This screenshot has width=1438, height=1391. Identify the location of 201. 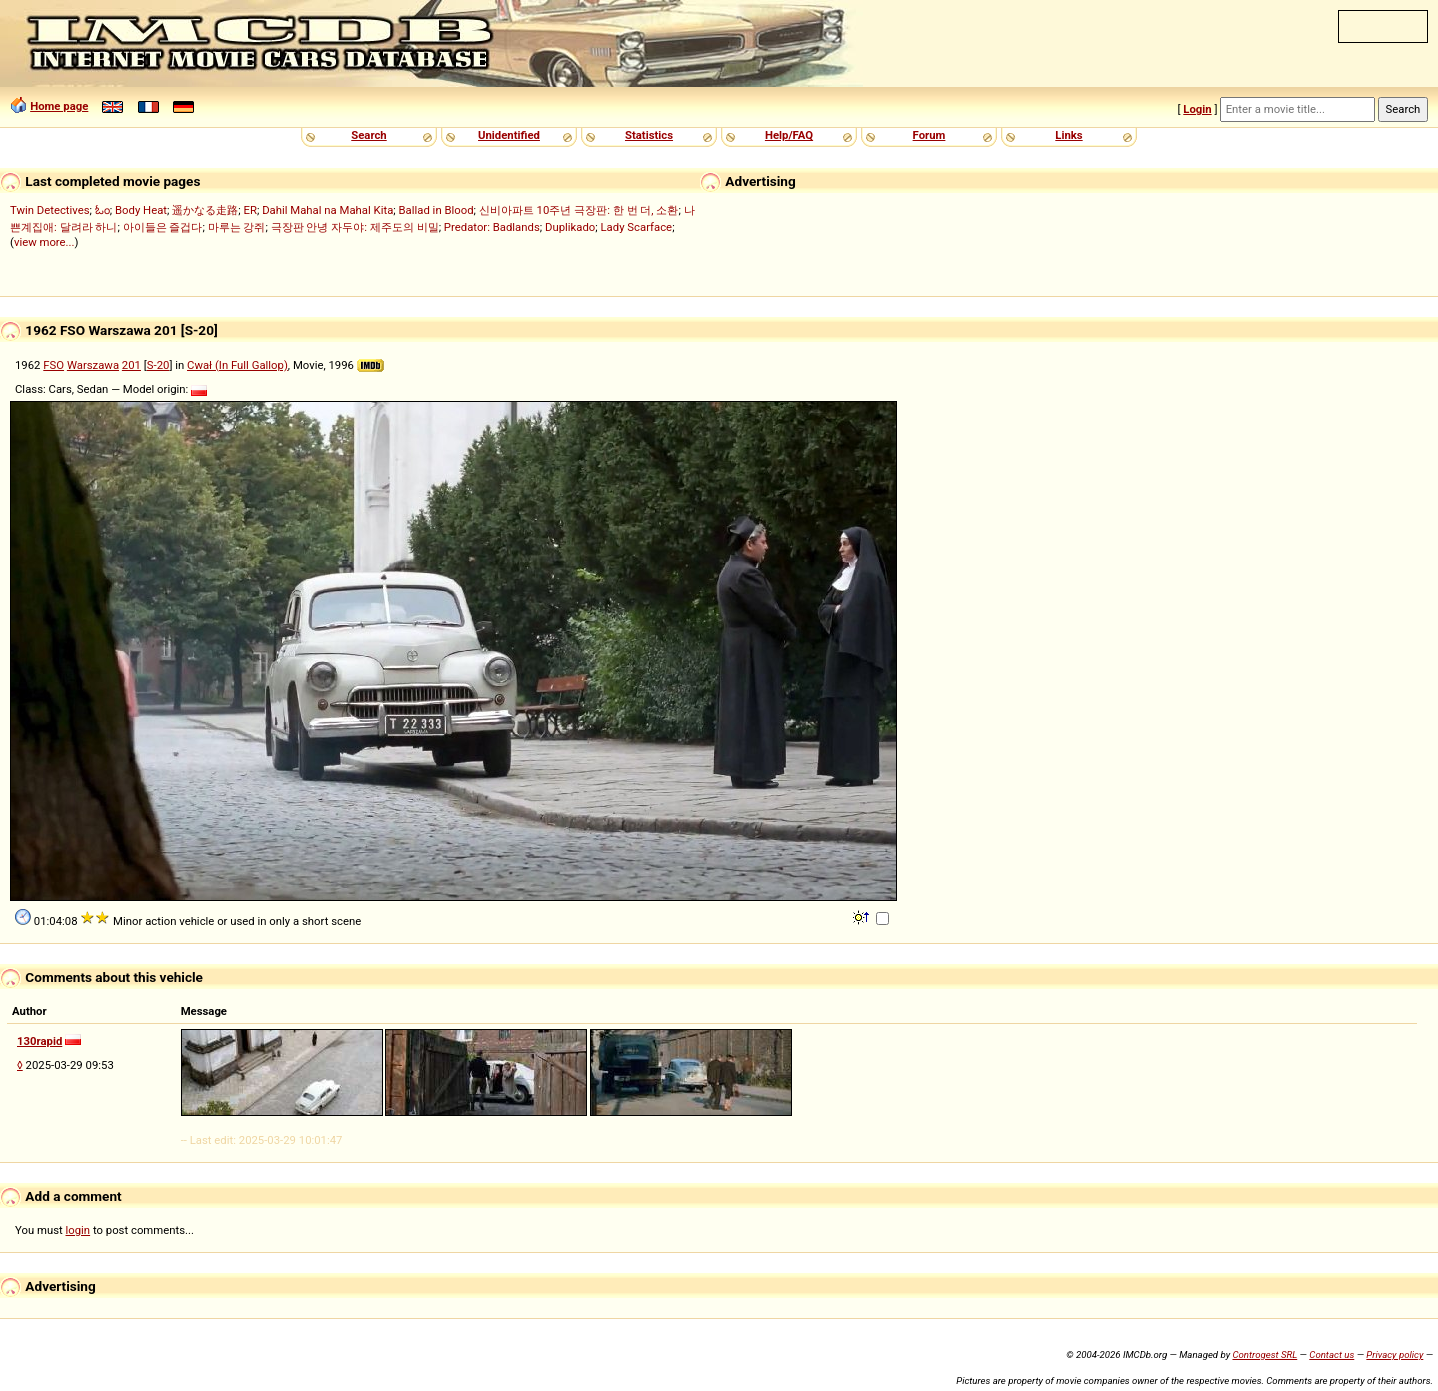
(131, 365).